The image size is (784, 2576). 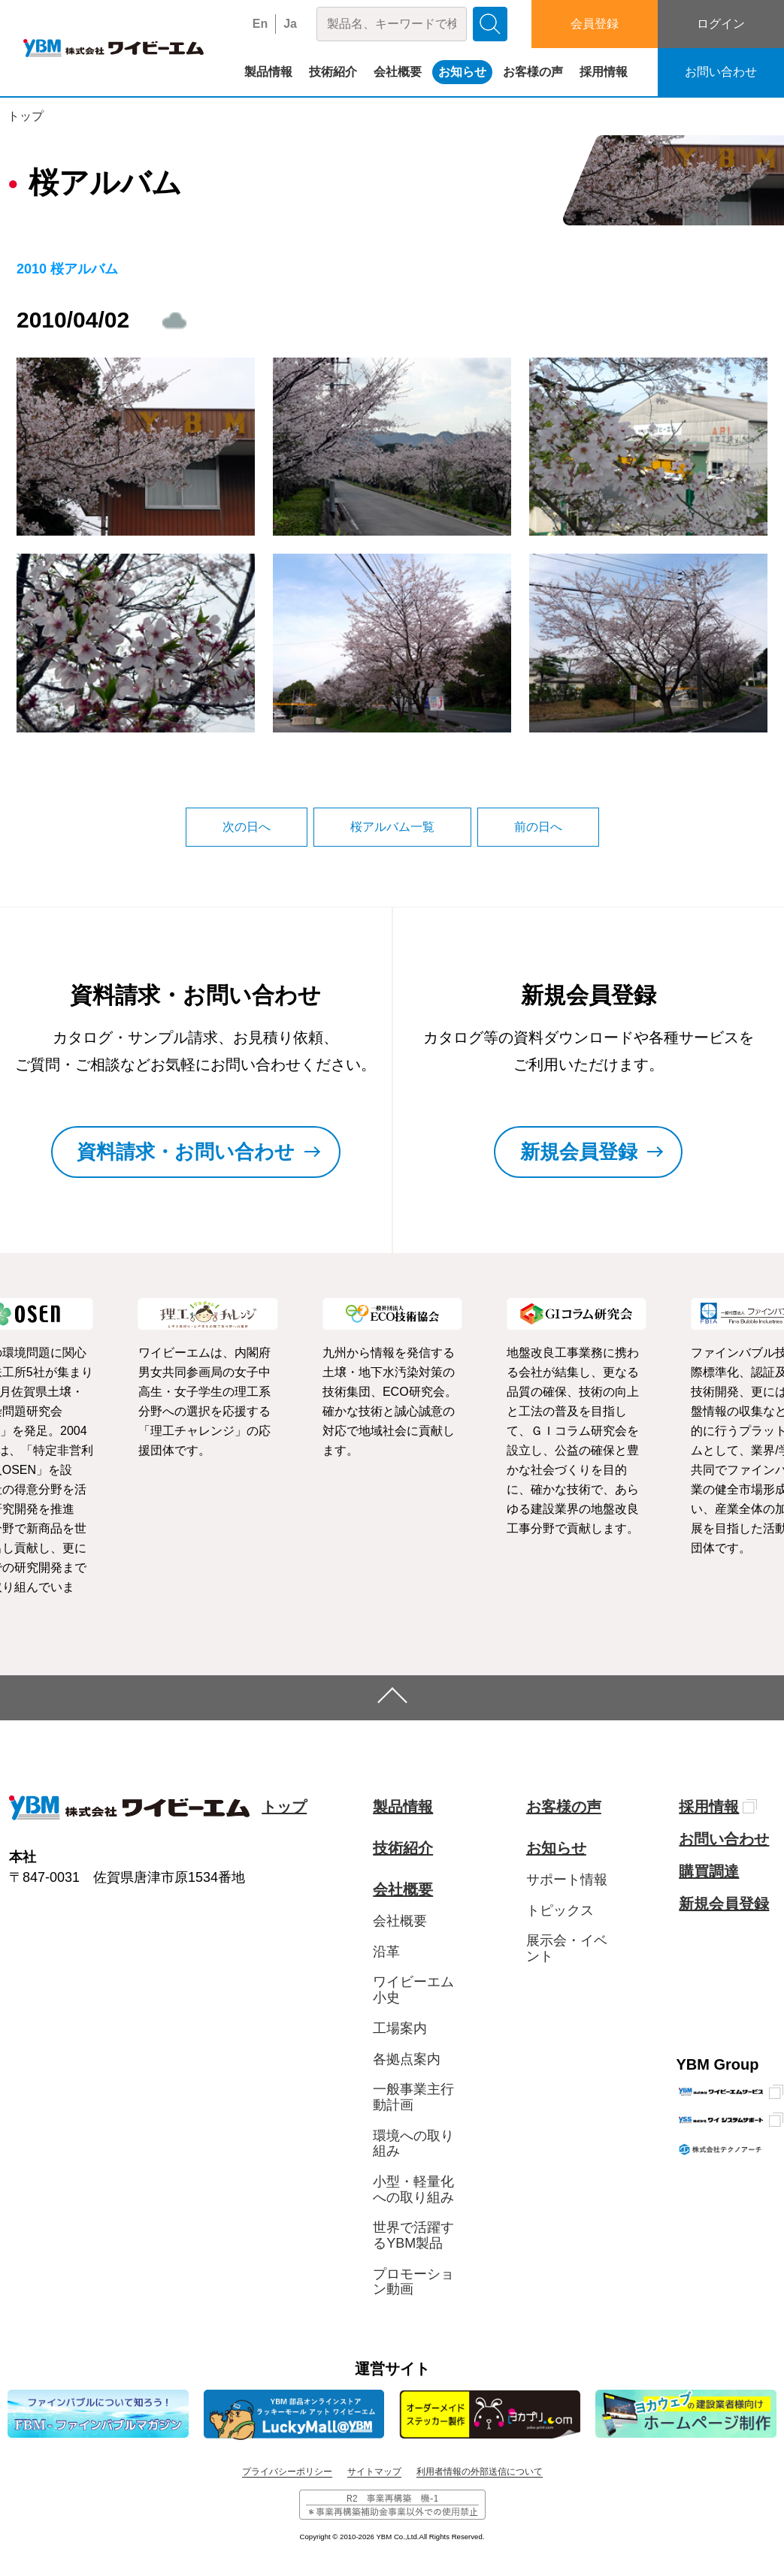 I want to click on 環境への取り組み, so click(x=413, y=2143).